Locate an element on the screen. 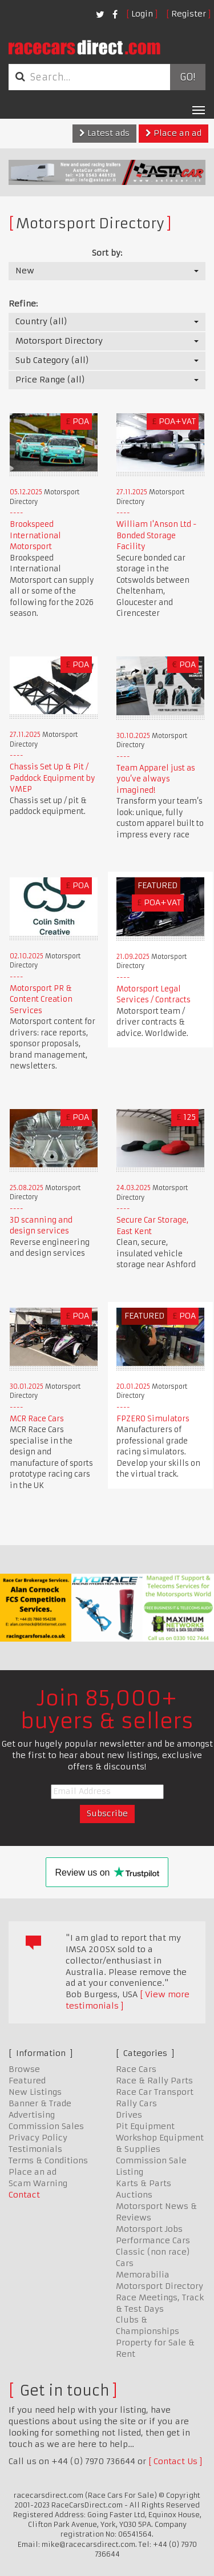 The height and width of the screenshot is (2576, 214). MCR Race Cars is located at coordinates (37, 1419).